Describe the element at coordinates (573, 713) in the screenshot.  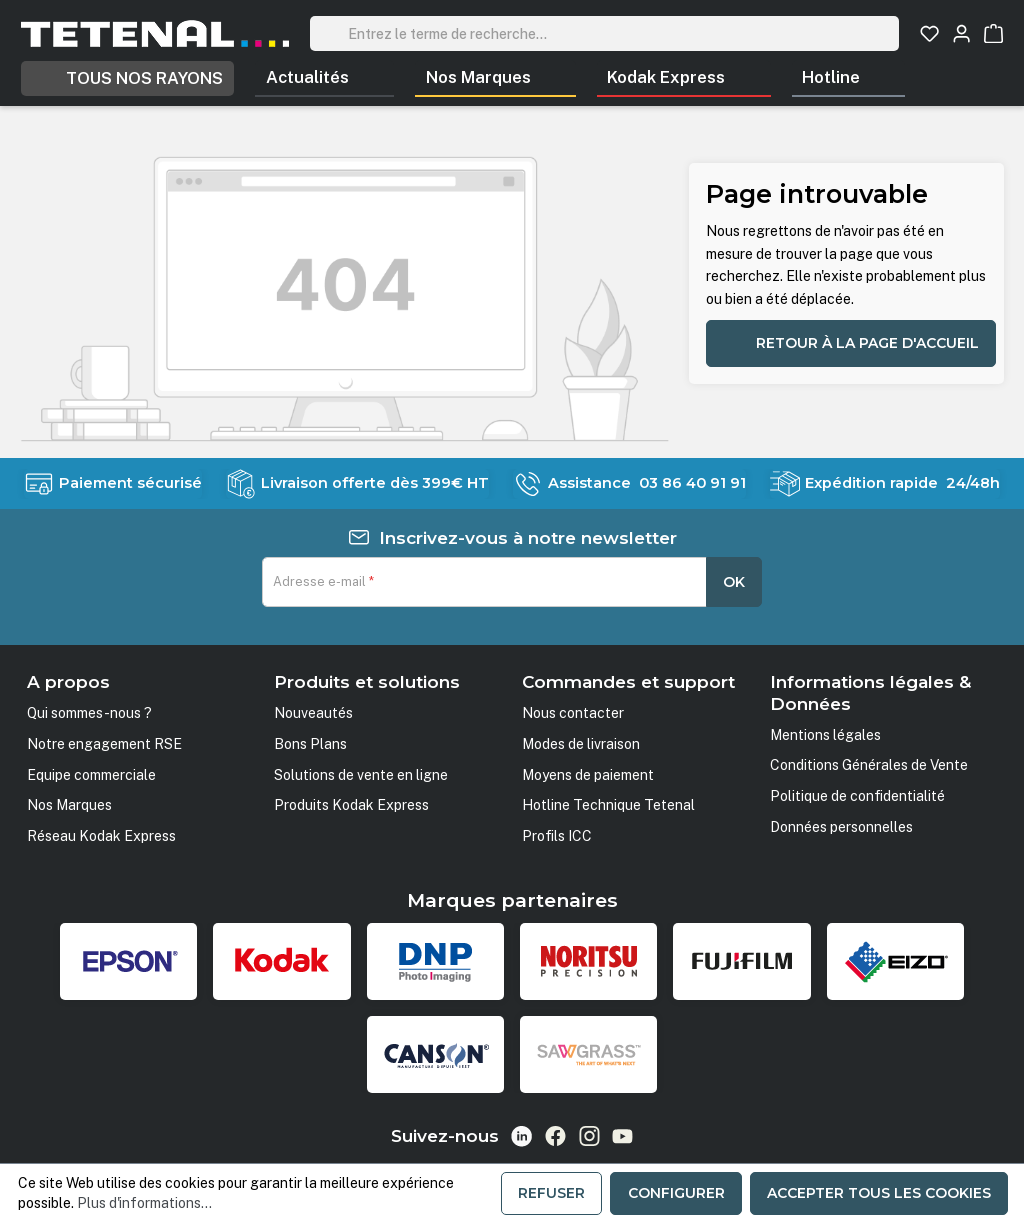
I see `Nous contacter` at that location.